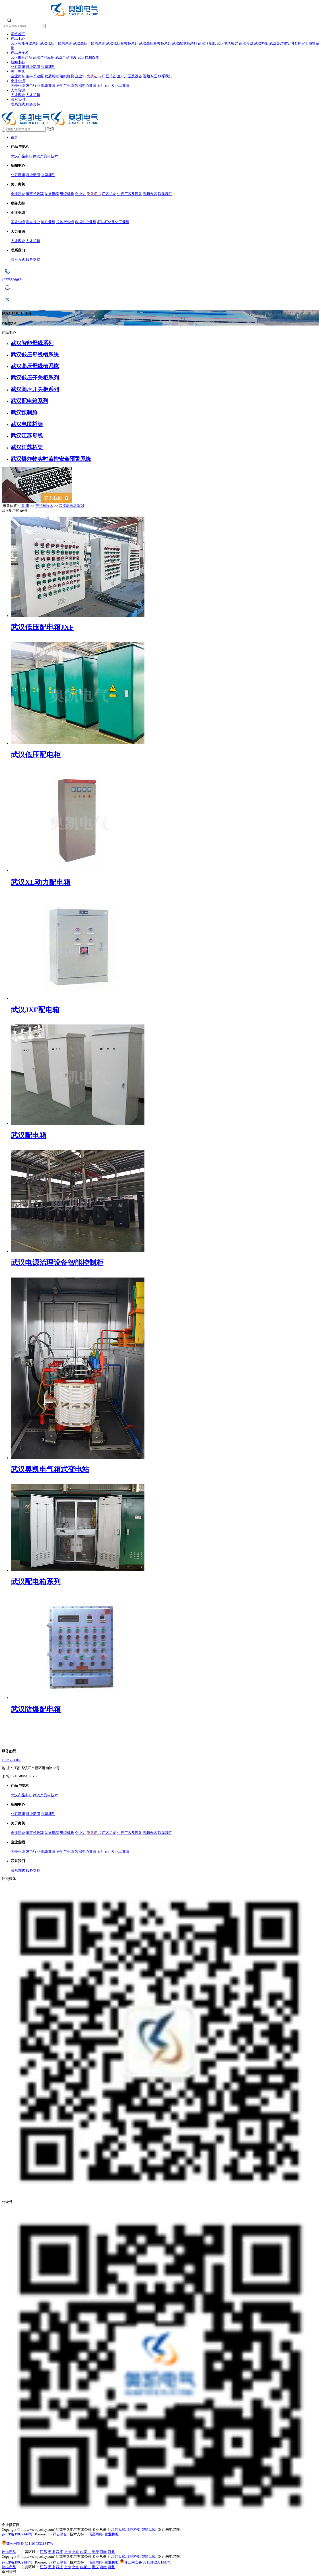 The width and height of the screenshot is (321, 2576). I want to click on 关于奥凯, so click(18, 71).